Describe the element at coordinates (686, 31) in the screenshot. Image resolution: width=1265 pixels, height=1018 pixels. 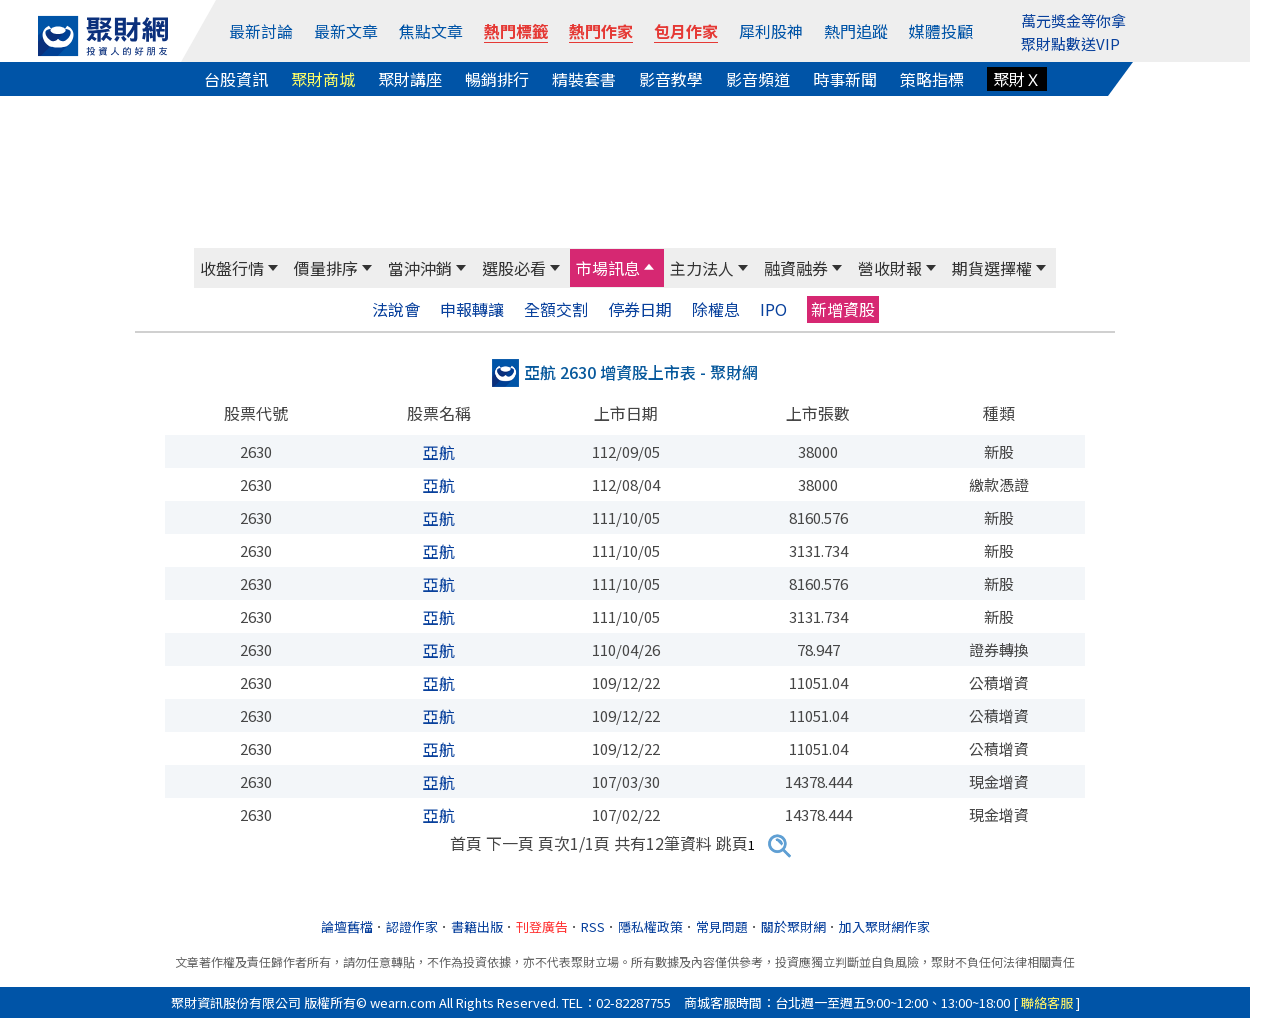
I see `包月作家` at that location.